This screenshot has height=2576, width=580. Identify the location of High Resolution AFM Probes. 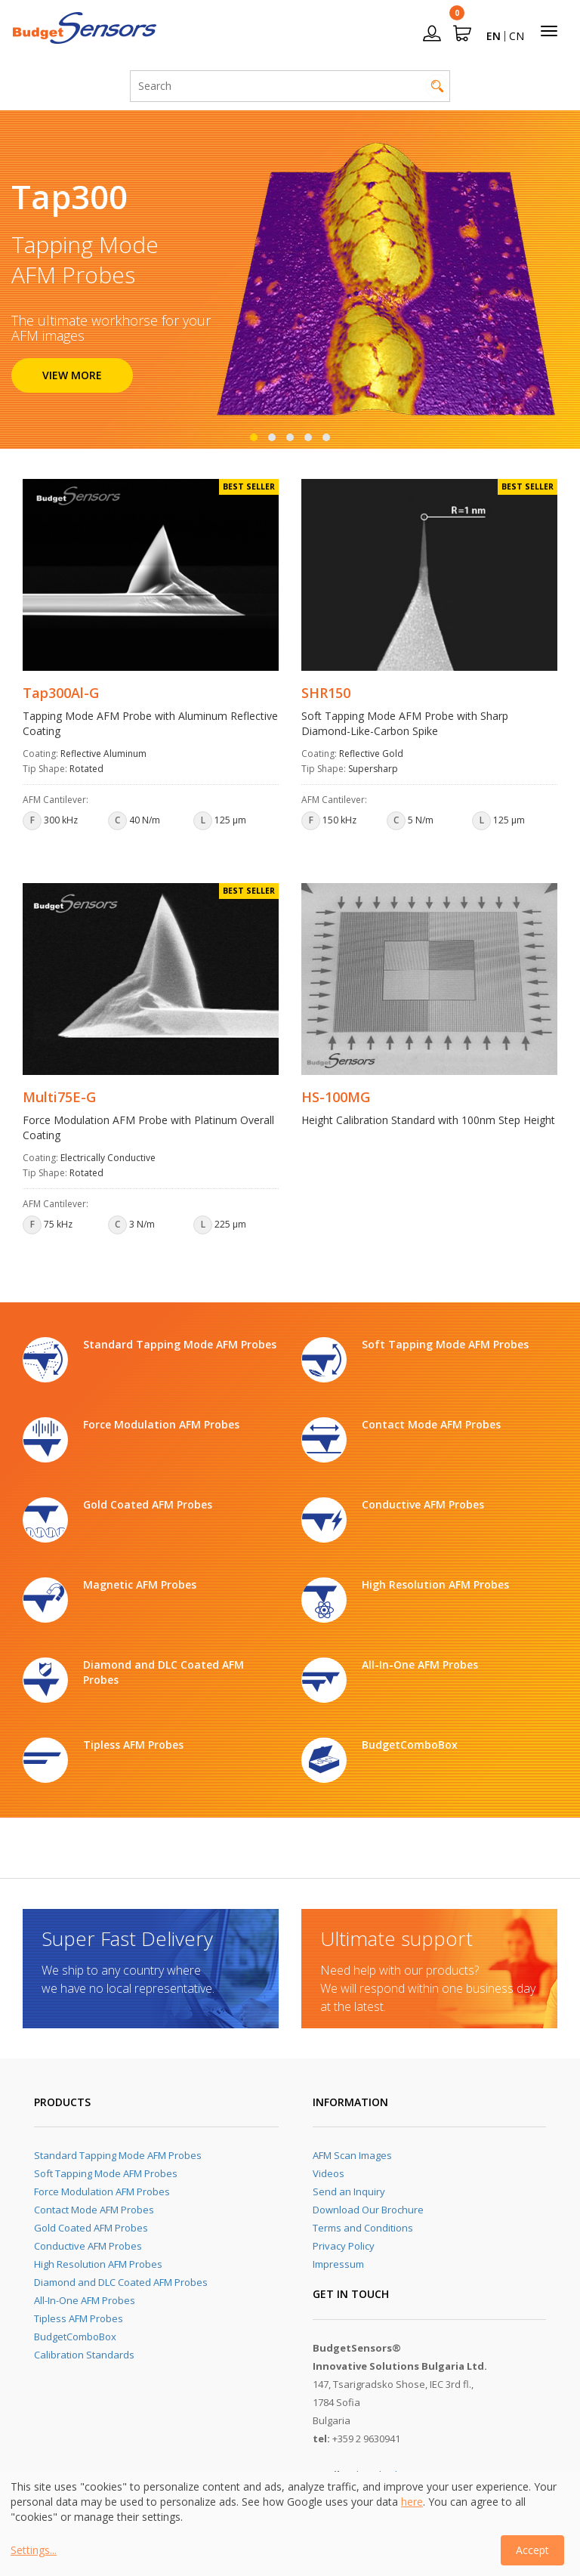
(98, 2264).